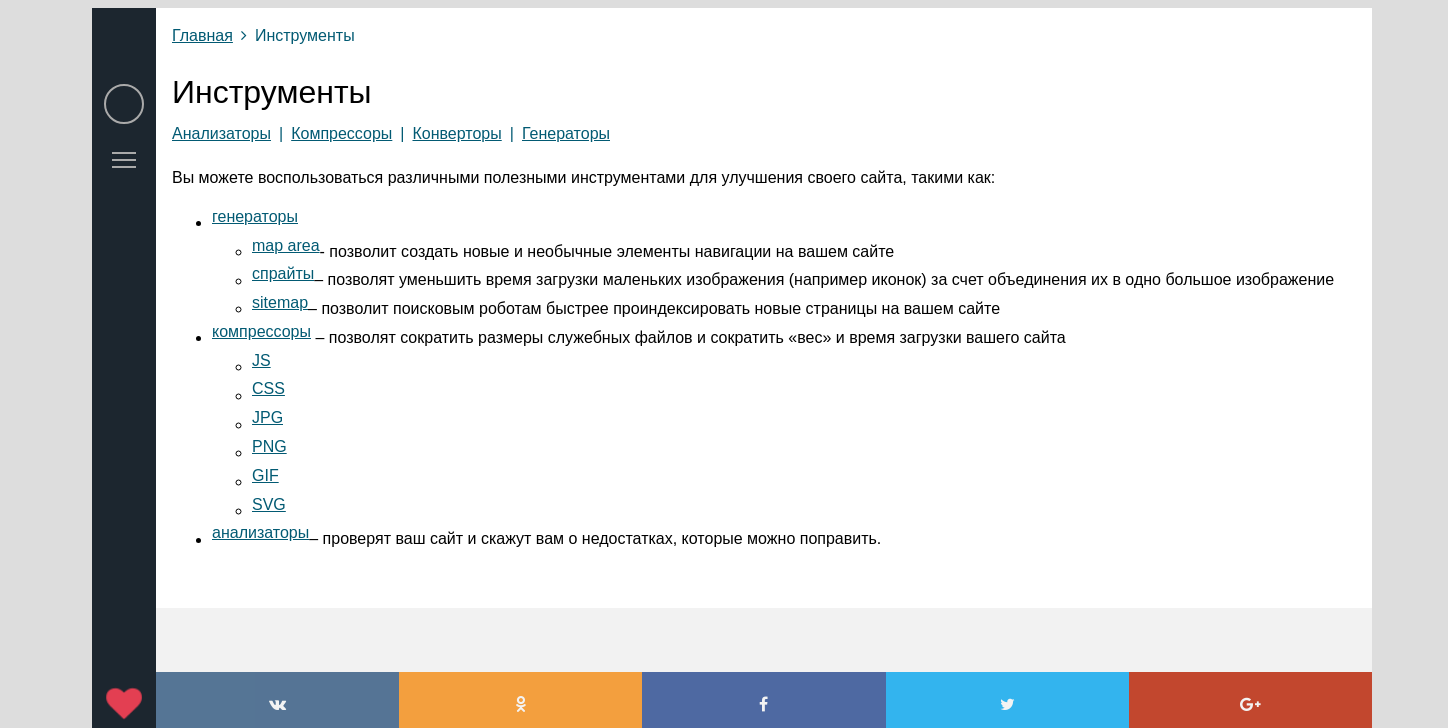 This screenshot has height=728, width=1448. What do you see at coordinates (255, 216) in the screenshot?
I see `генераторы` at bounding box center [255, 216].